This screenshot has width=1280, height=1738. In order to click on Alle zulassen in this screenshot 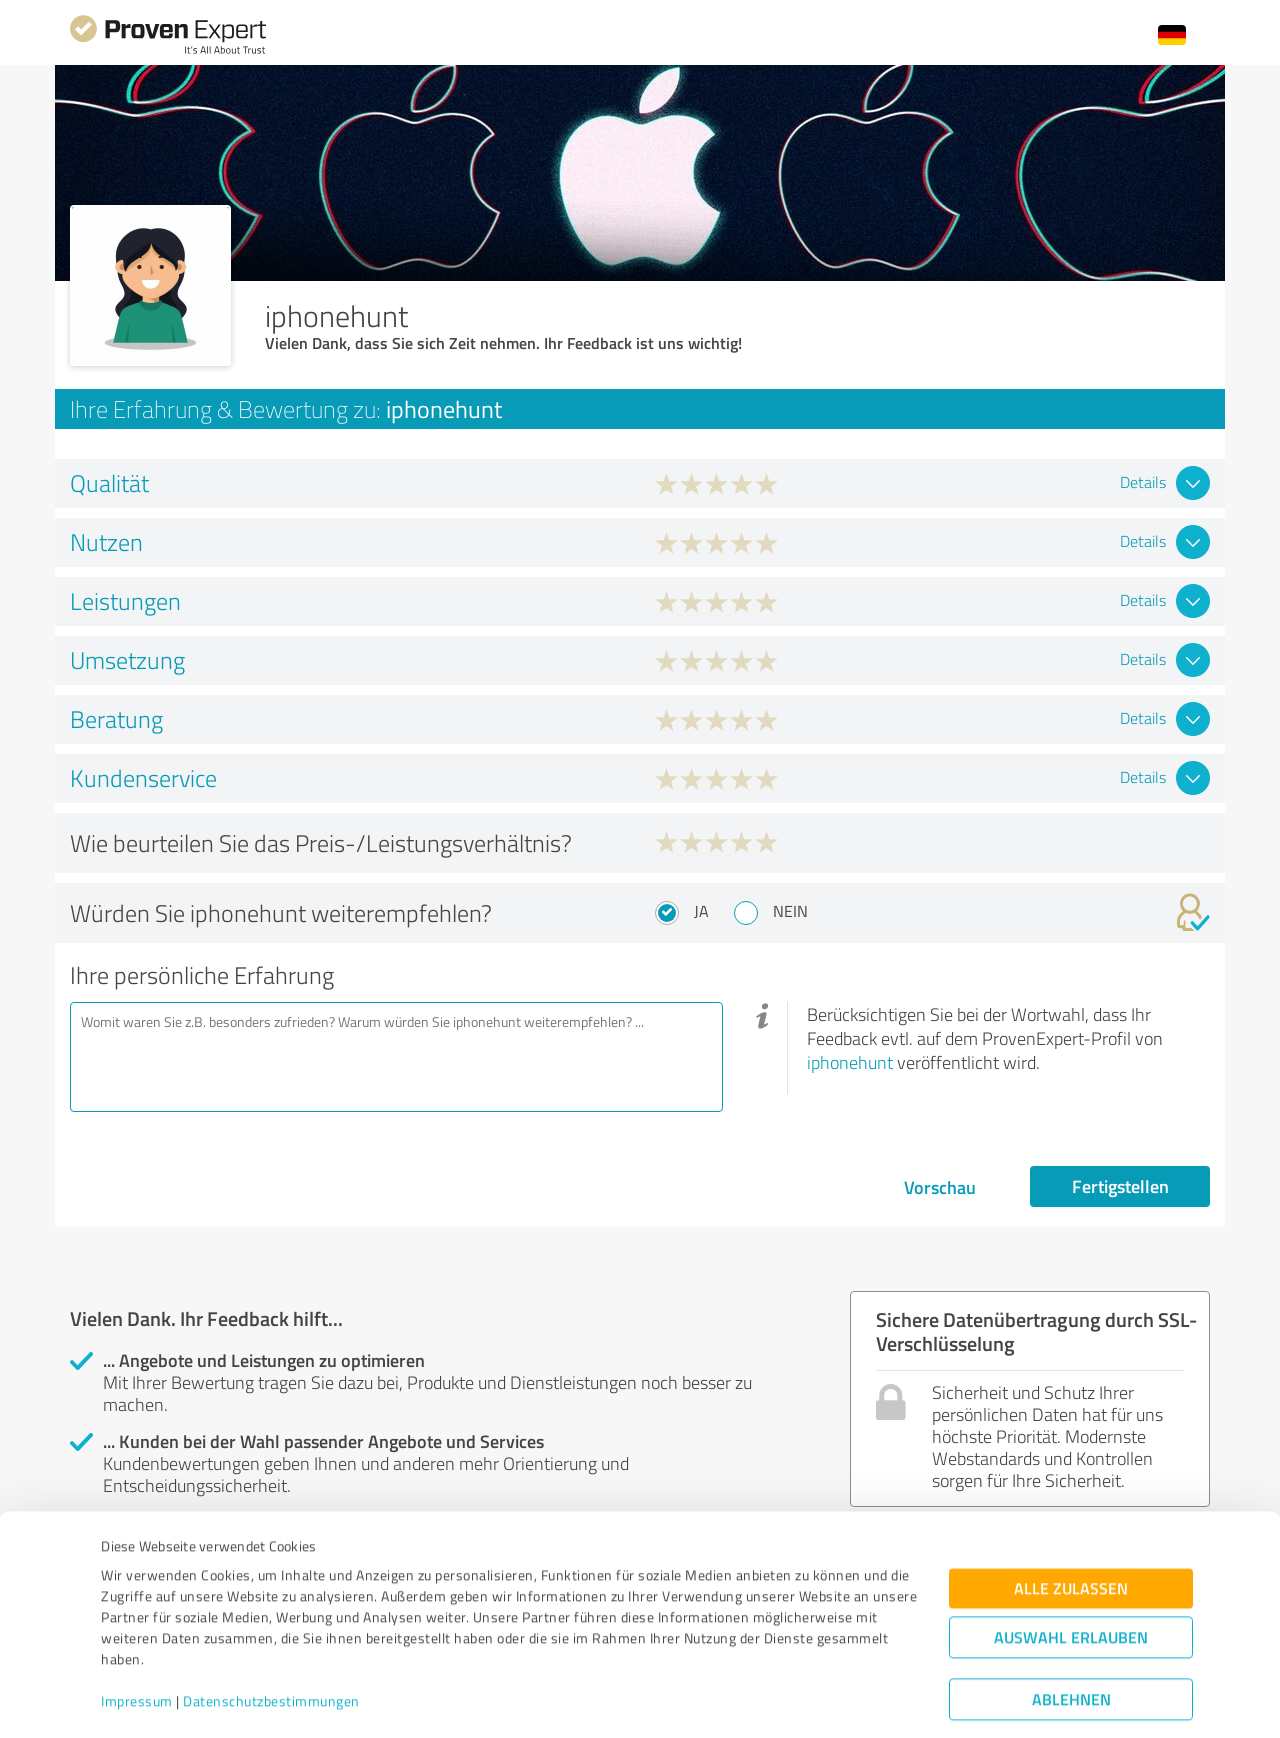, I will do `click(1071, 1531)`.